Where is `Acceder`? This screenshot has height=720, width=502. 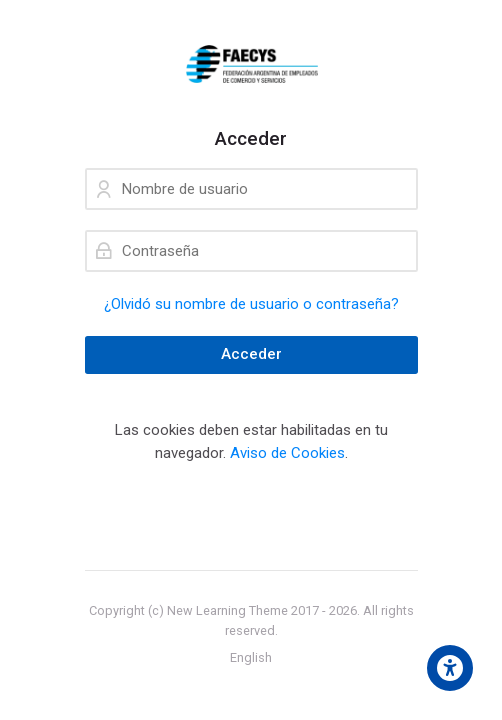
Acceder is located at coordinates (251, 354).